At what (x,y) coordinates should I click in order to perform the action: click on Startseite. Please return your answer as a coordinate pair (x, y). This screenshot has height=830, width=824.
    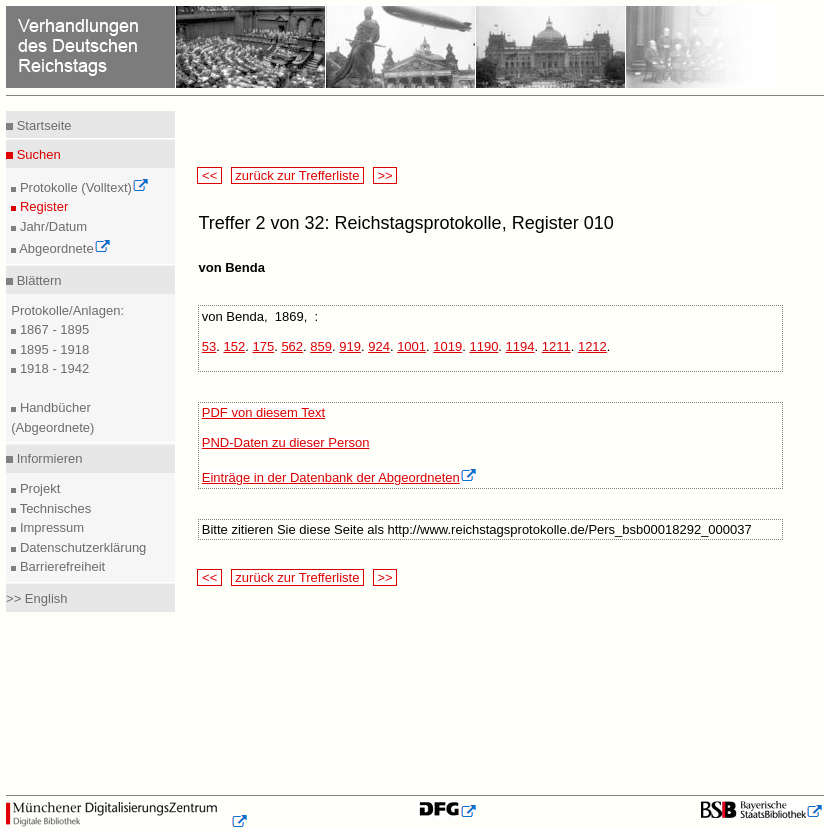
    Looking at the image, I should click on (42, 125).